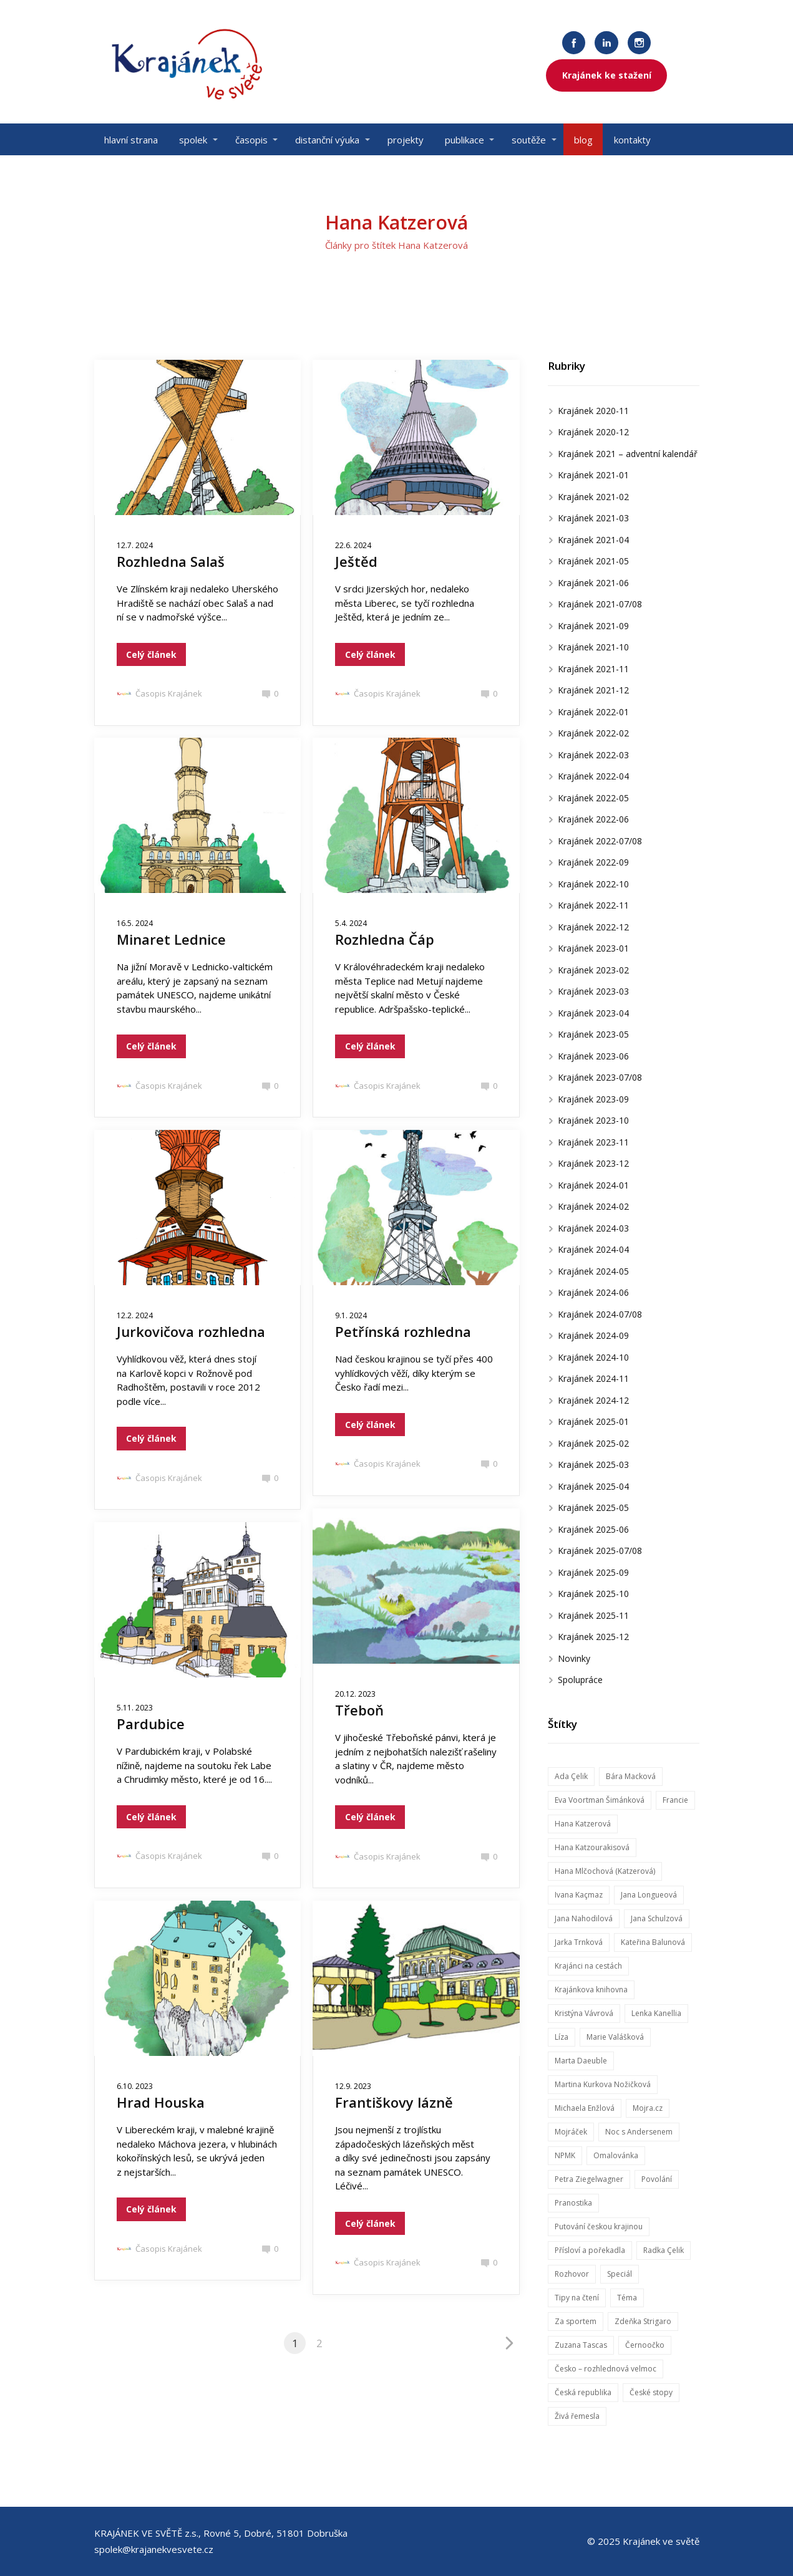 The width and height of the screenshot is (793, 2576). Describe the element at coordinates (593, 432) in the screenshot. I see `Krajánek 2020-12` at that location.